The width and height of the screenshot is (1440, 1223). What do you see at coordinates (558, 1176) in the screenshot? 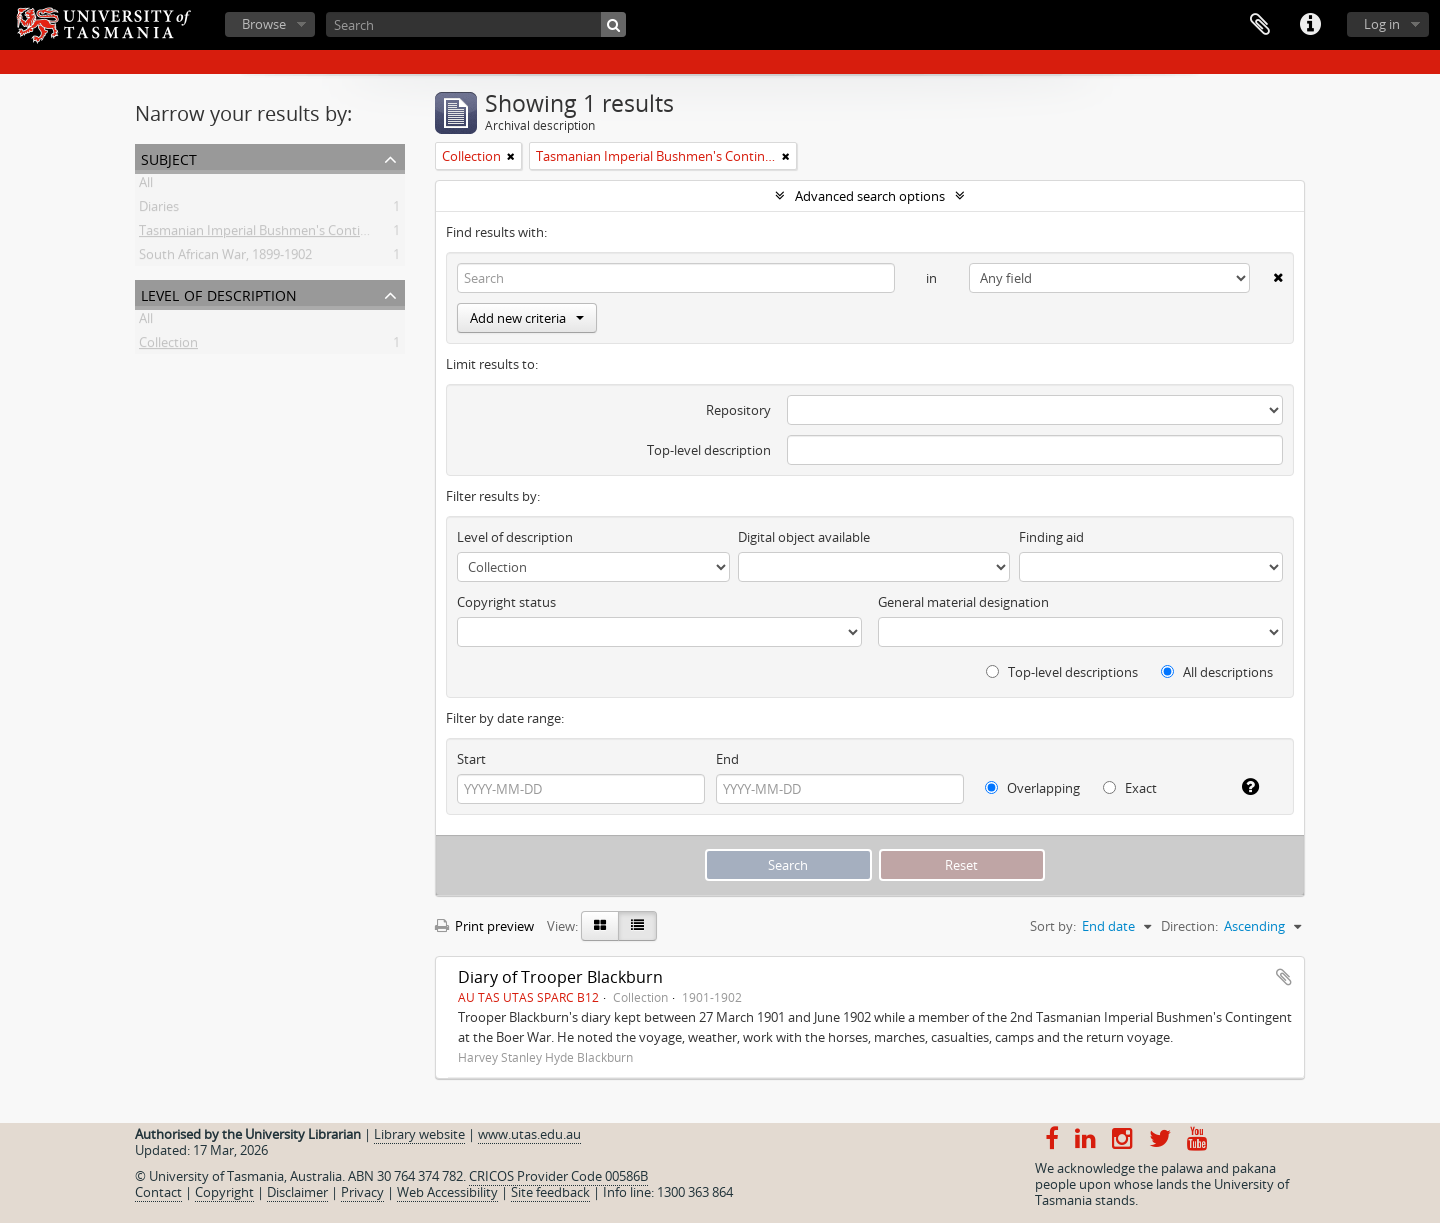
I see `CRICOS Provider Code 00586B` at bounding box center [558, 1176].